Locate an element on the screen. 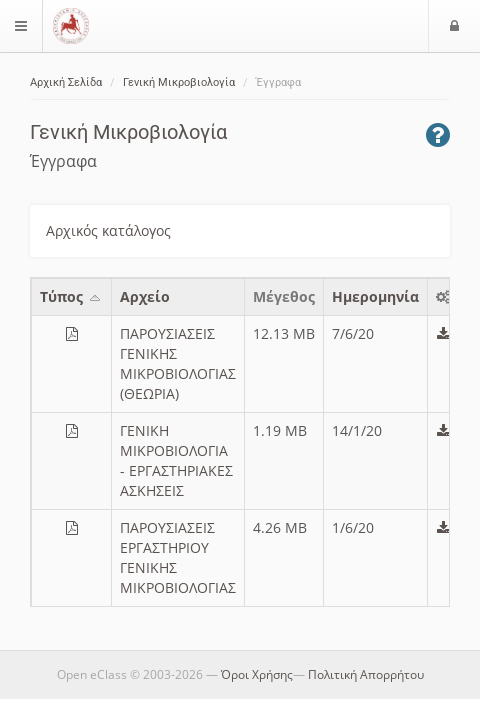 This screenshot has width=480, height=720. Τύπος is located at coordinates (71, 296).